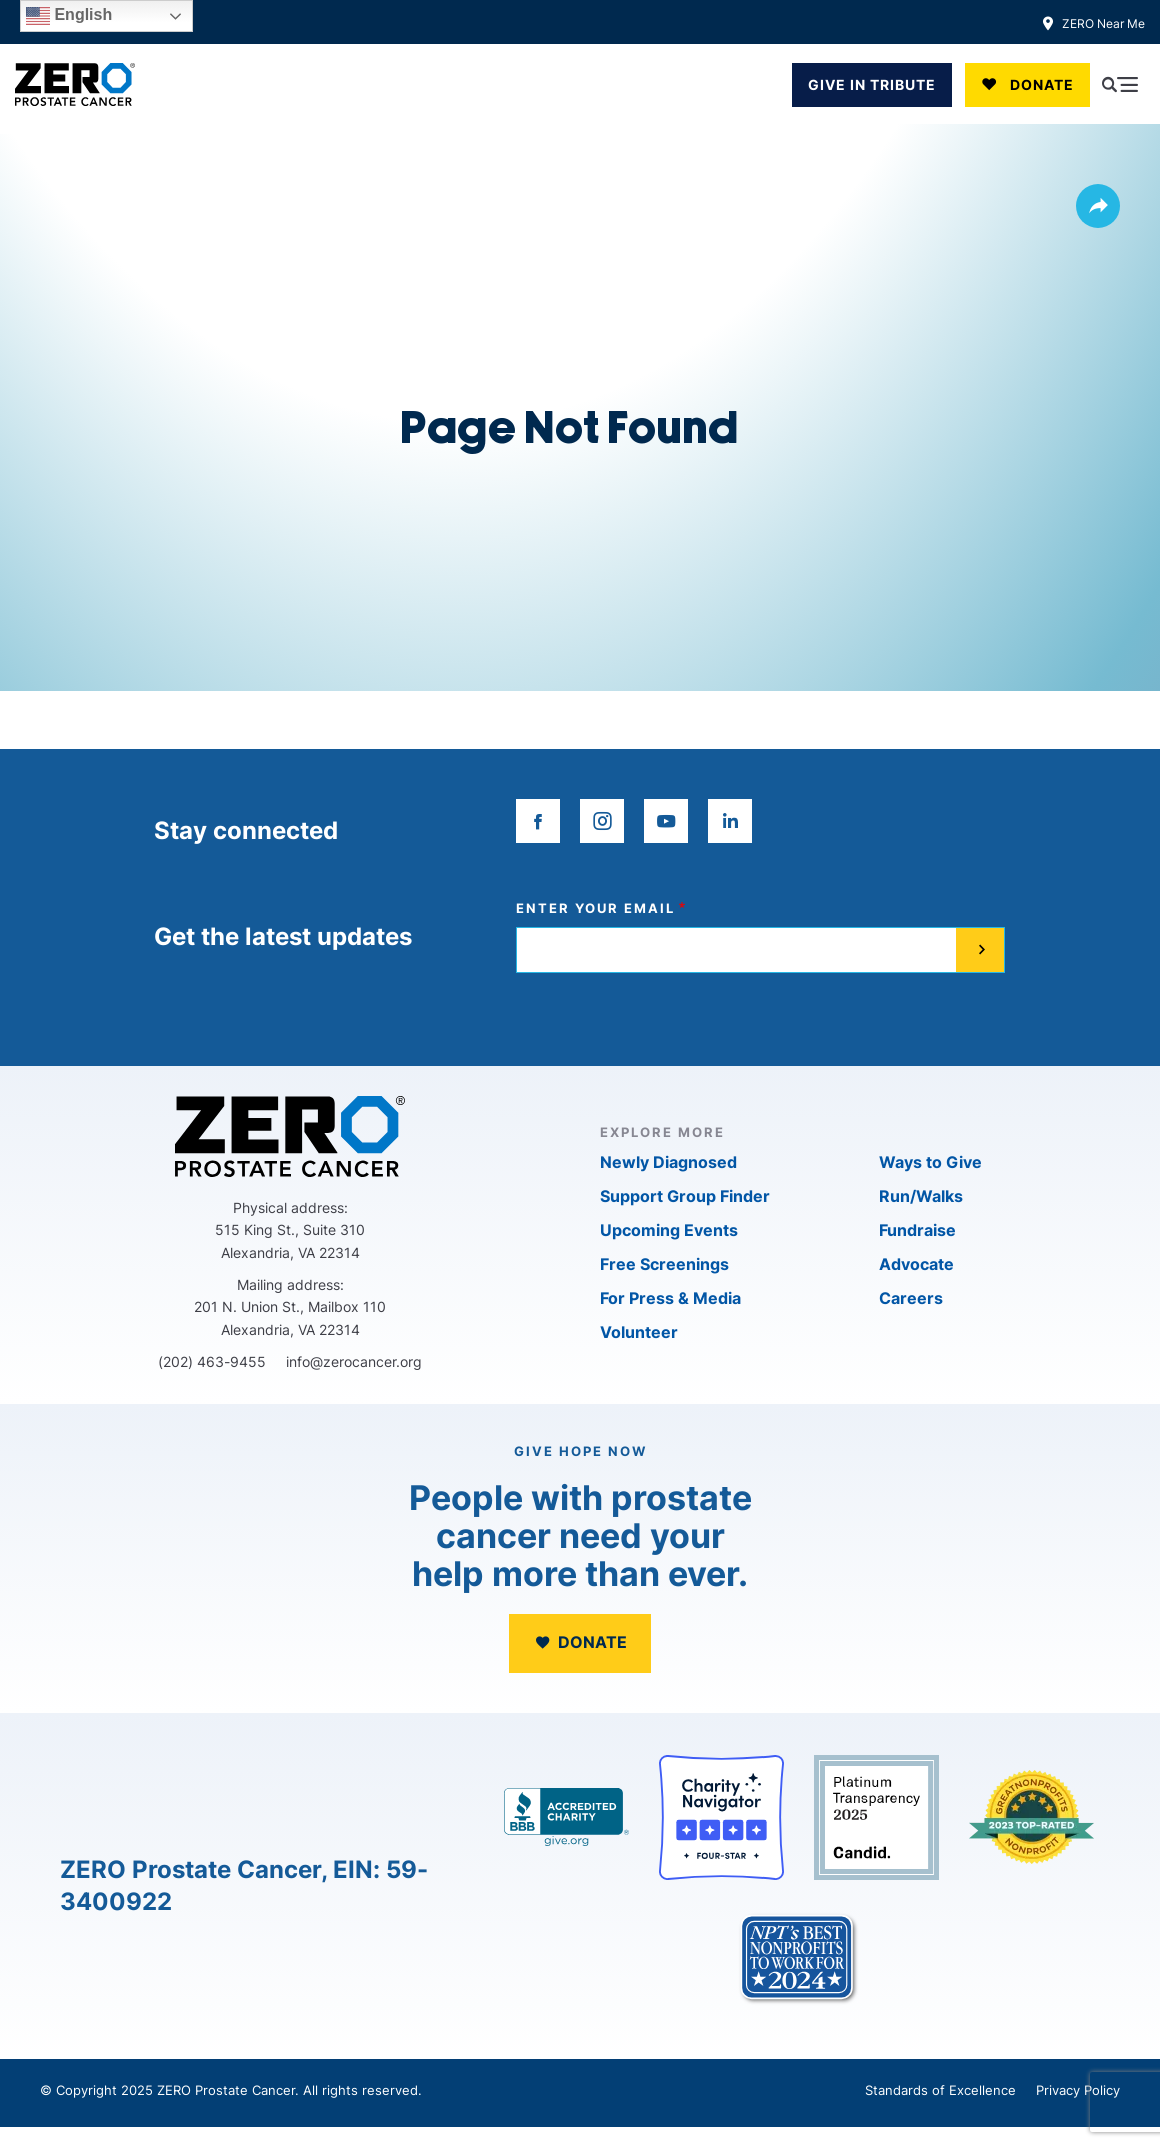 The height and width of the screenshot is (2146, 1160). What do you see at coordinates (921, 1196) in the screenshot?
I see `Run/Walks` at bounding box center [921, 1196].